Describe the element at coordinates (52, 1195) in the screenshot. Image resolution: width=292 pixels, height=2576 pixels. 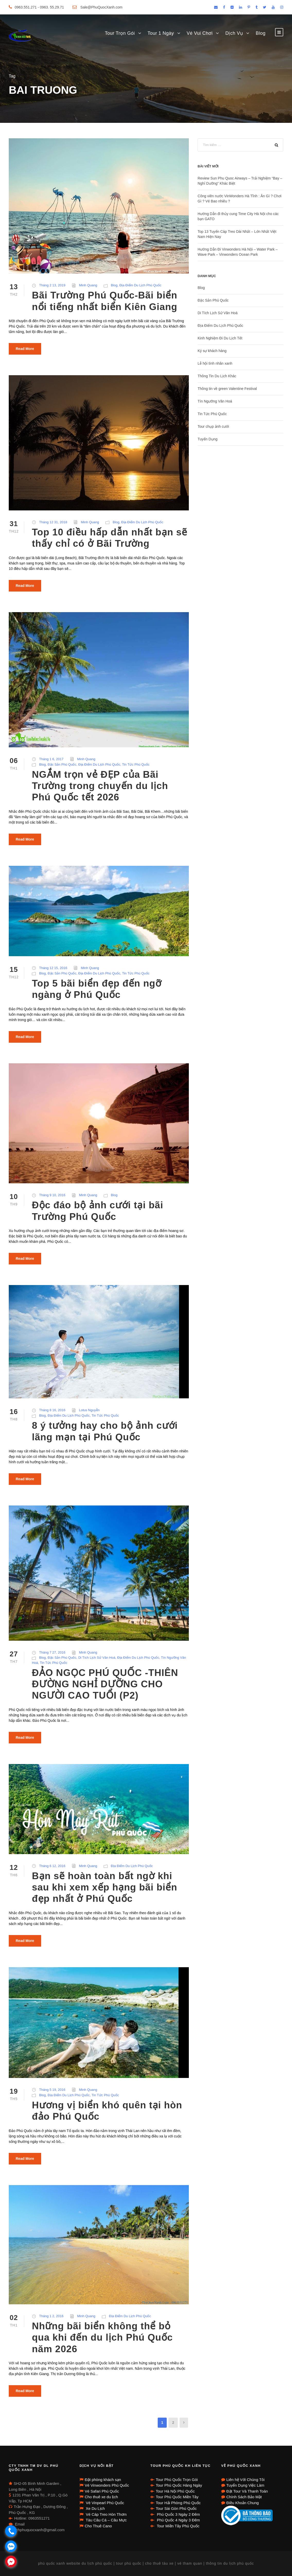
I see `Tháng 9 10, 2016` at that location.